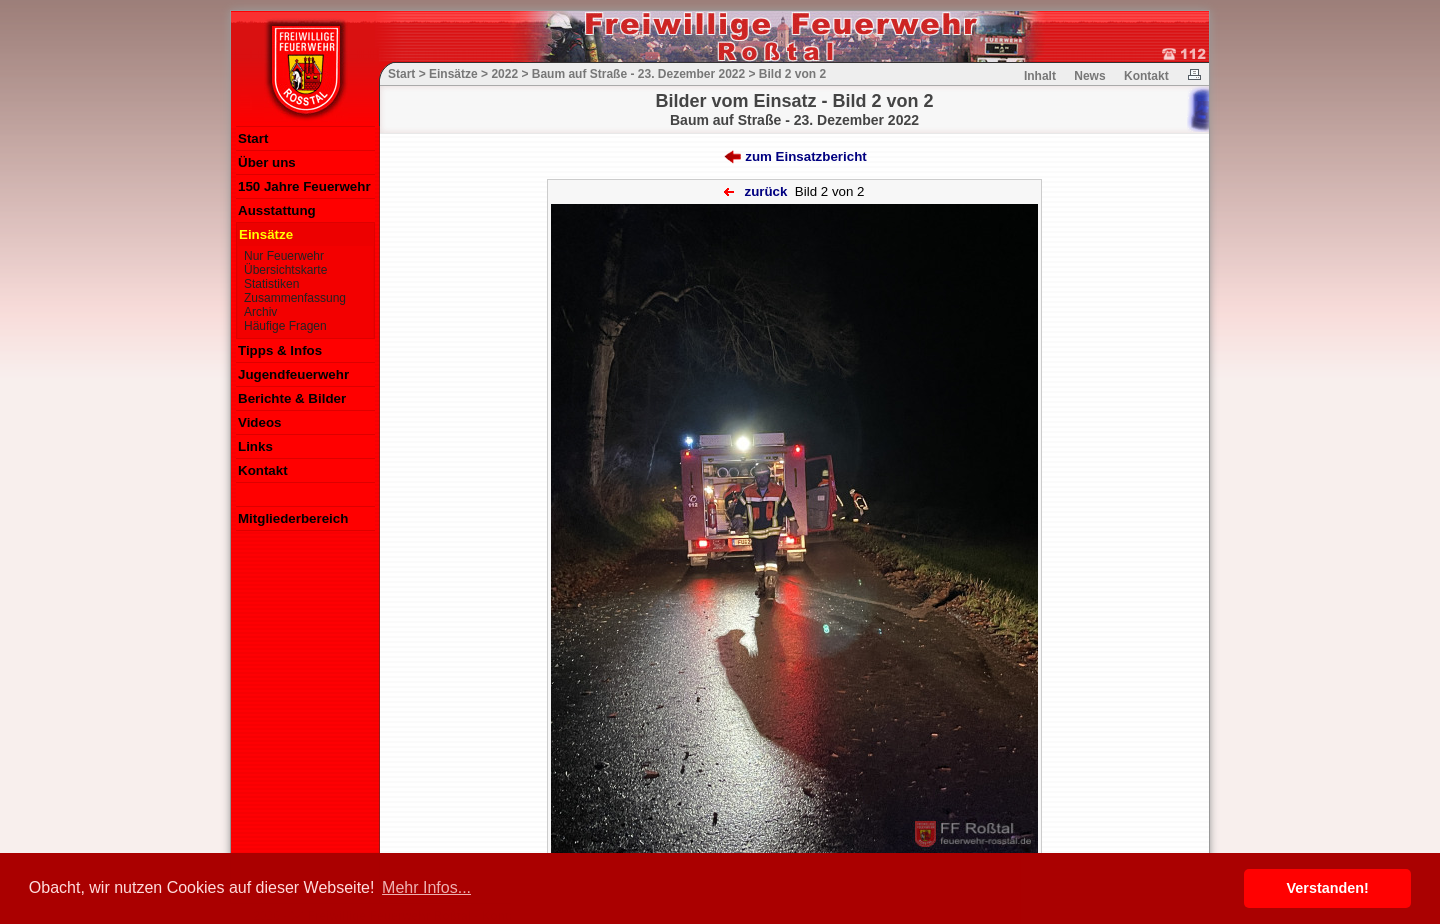 The image size is (1440, 924). Describe the element at coordinates (765, 191) in the screenshot. I see `zurück` at that location.